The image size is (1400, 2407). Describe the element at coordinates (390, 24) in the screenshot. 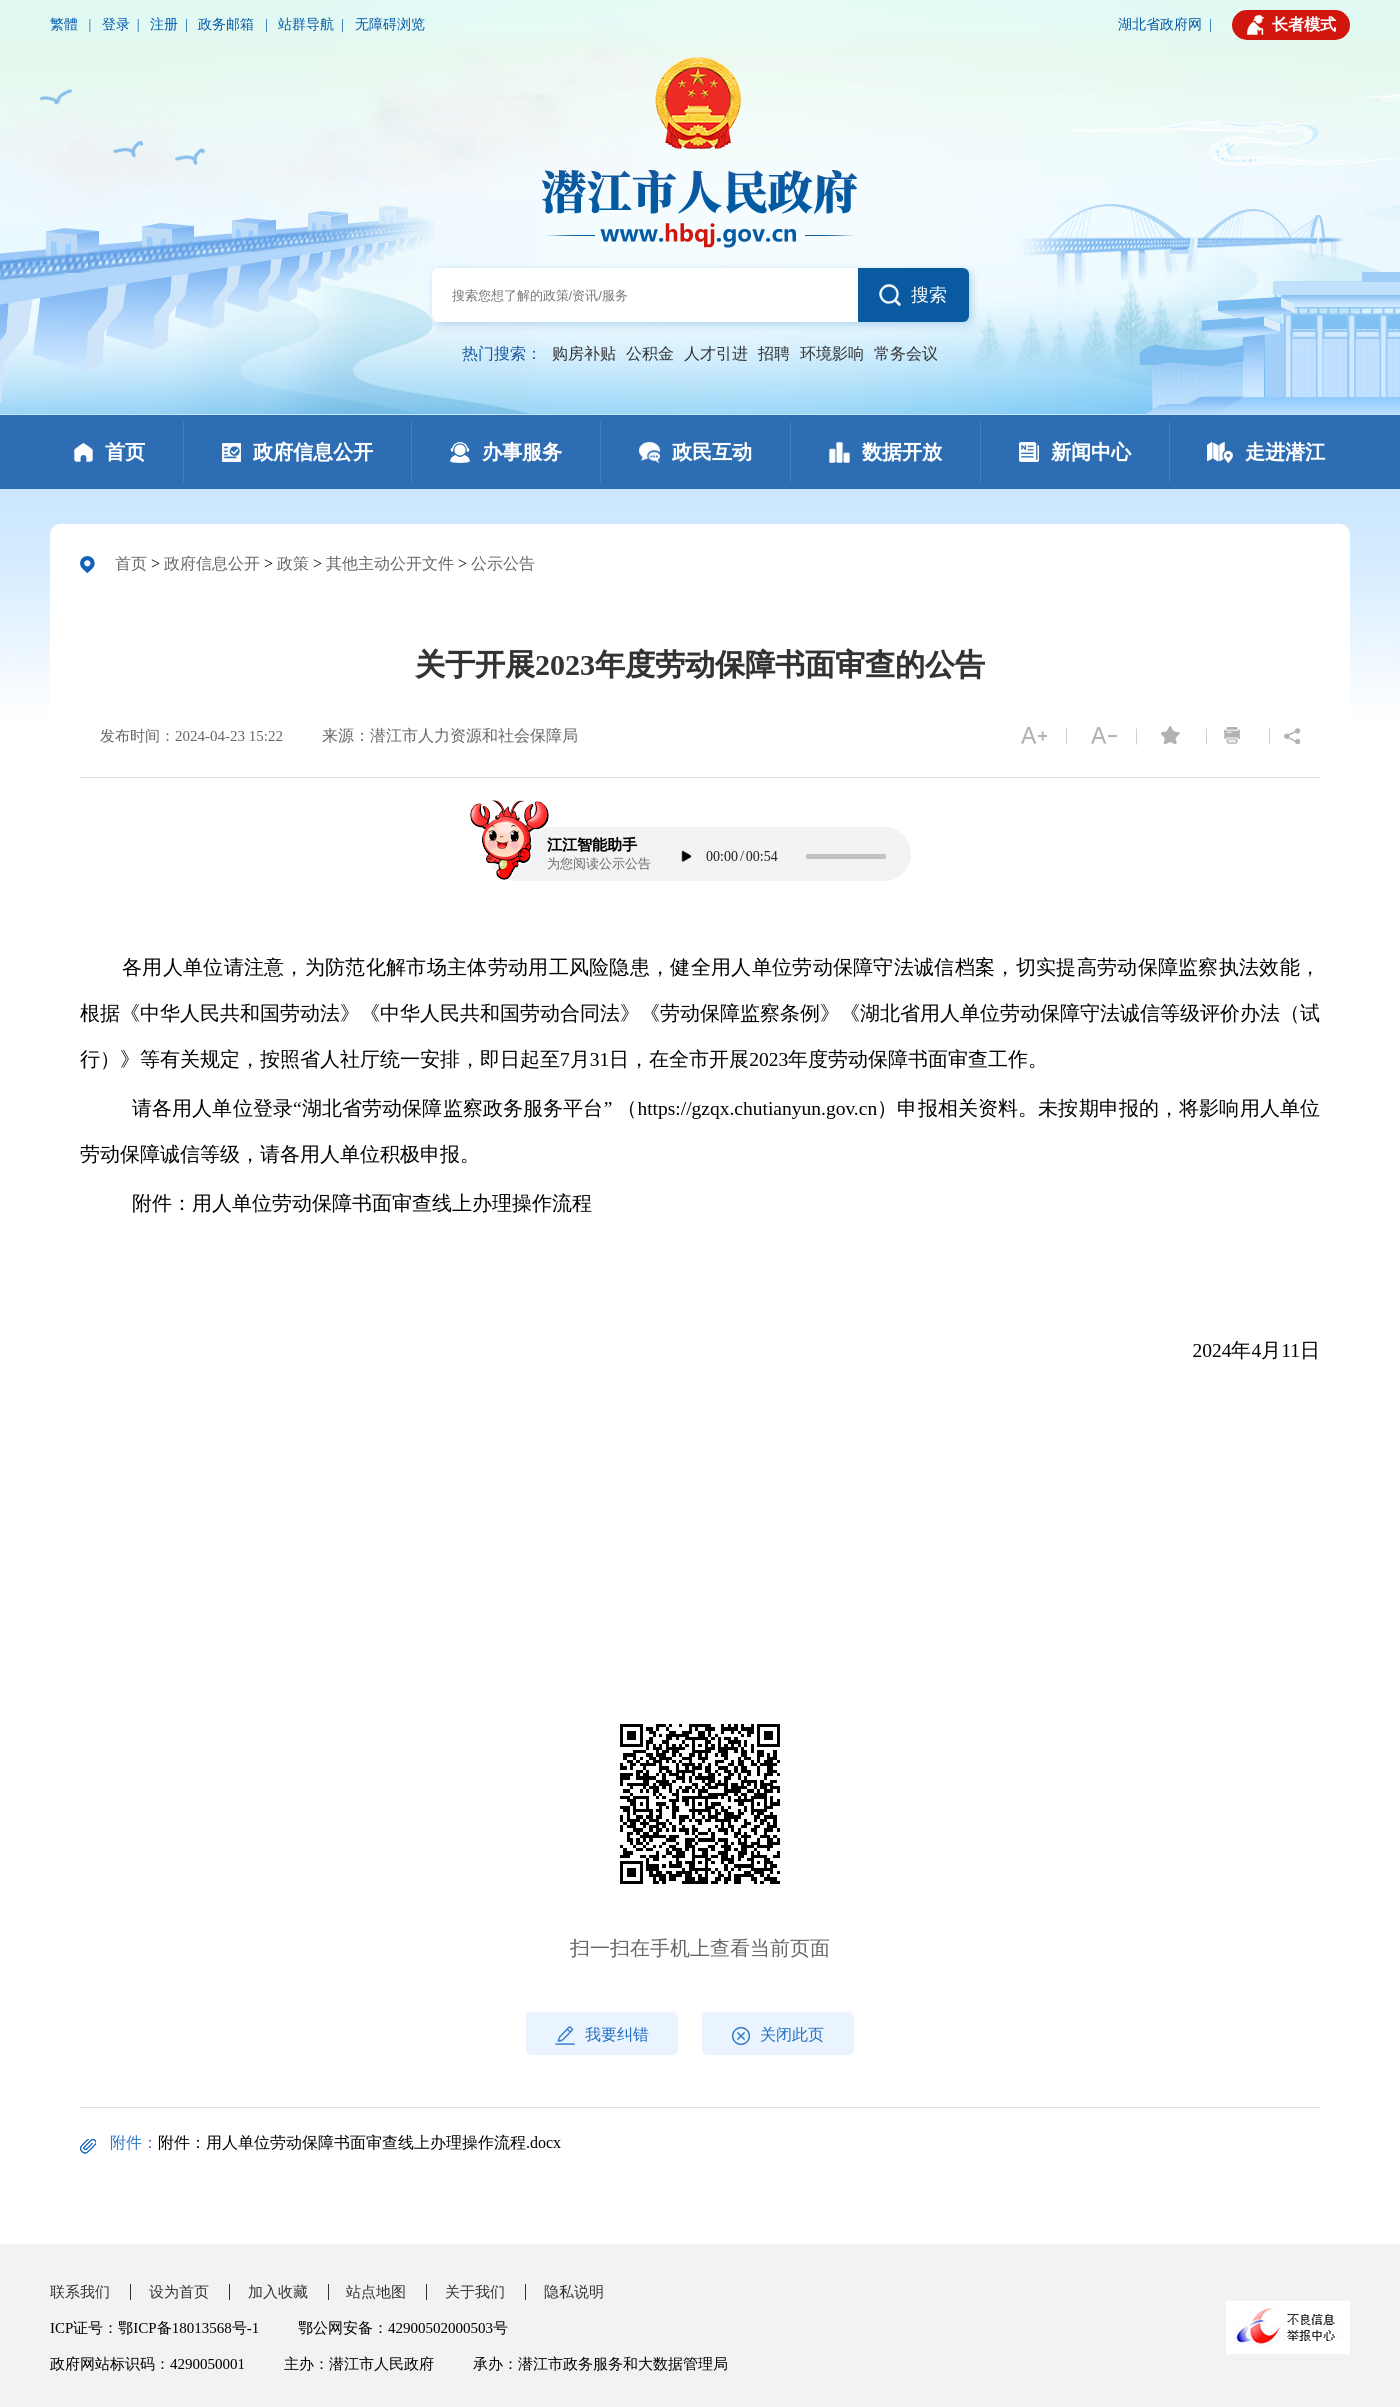

I see `无障碍浏览` at that location.